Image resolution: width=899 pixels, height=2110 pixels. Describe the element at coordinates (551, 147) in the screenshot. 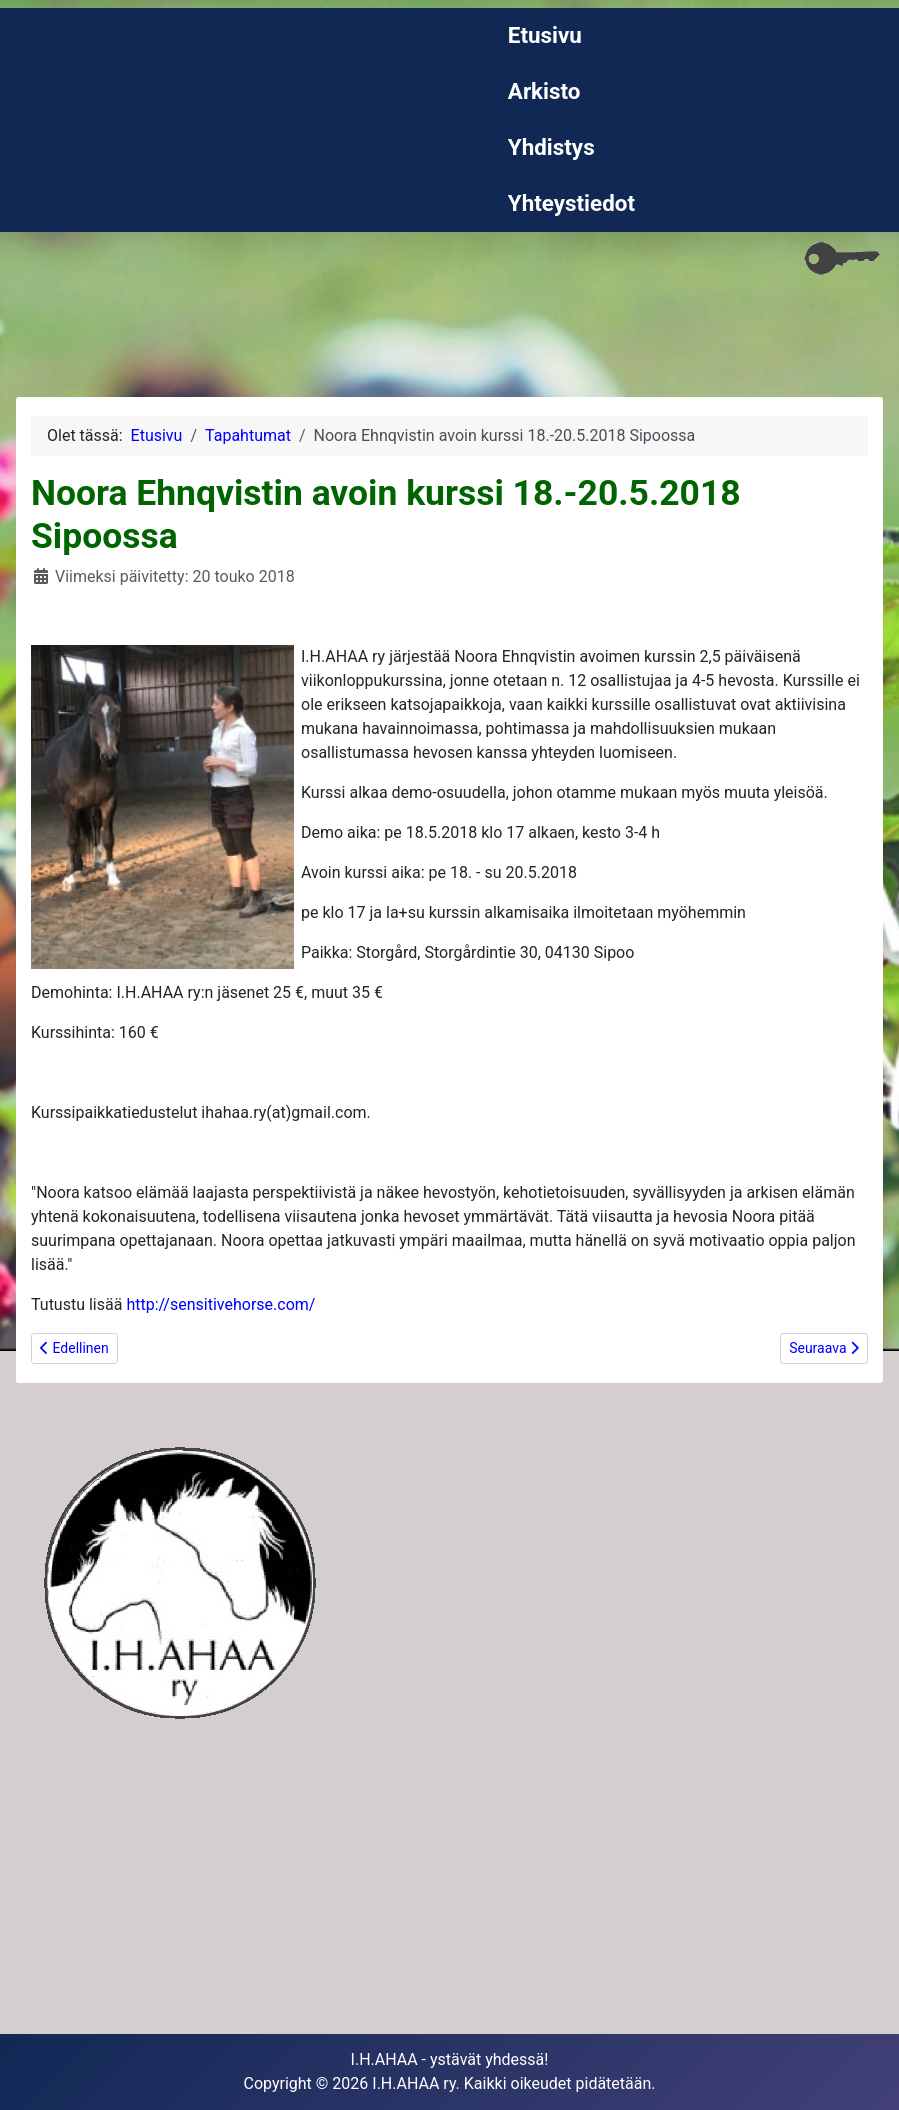

I see `Yhdistys` at that location.